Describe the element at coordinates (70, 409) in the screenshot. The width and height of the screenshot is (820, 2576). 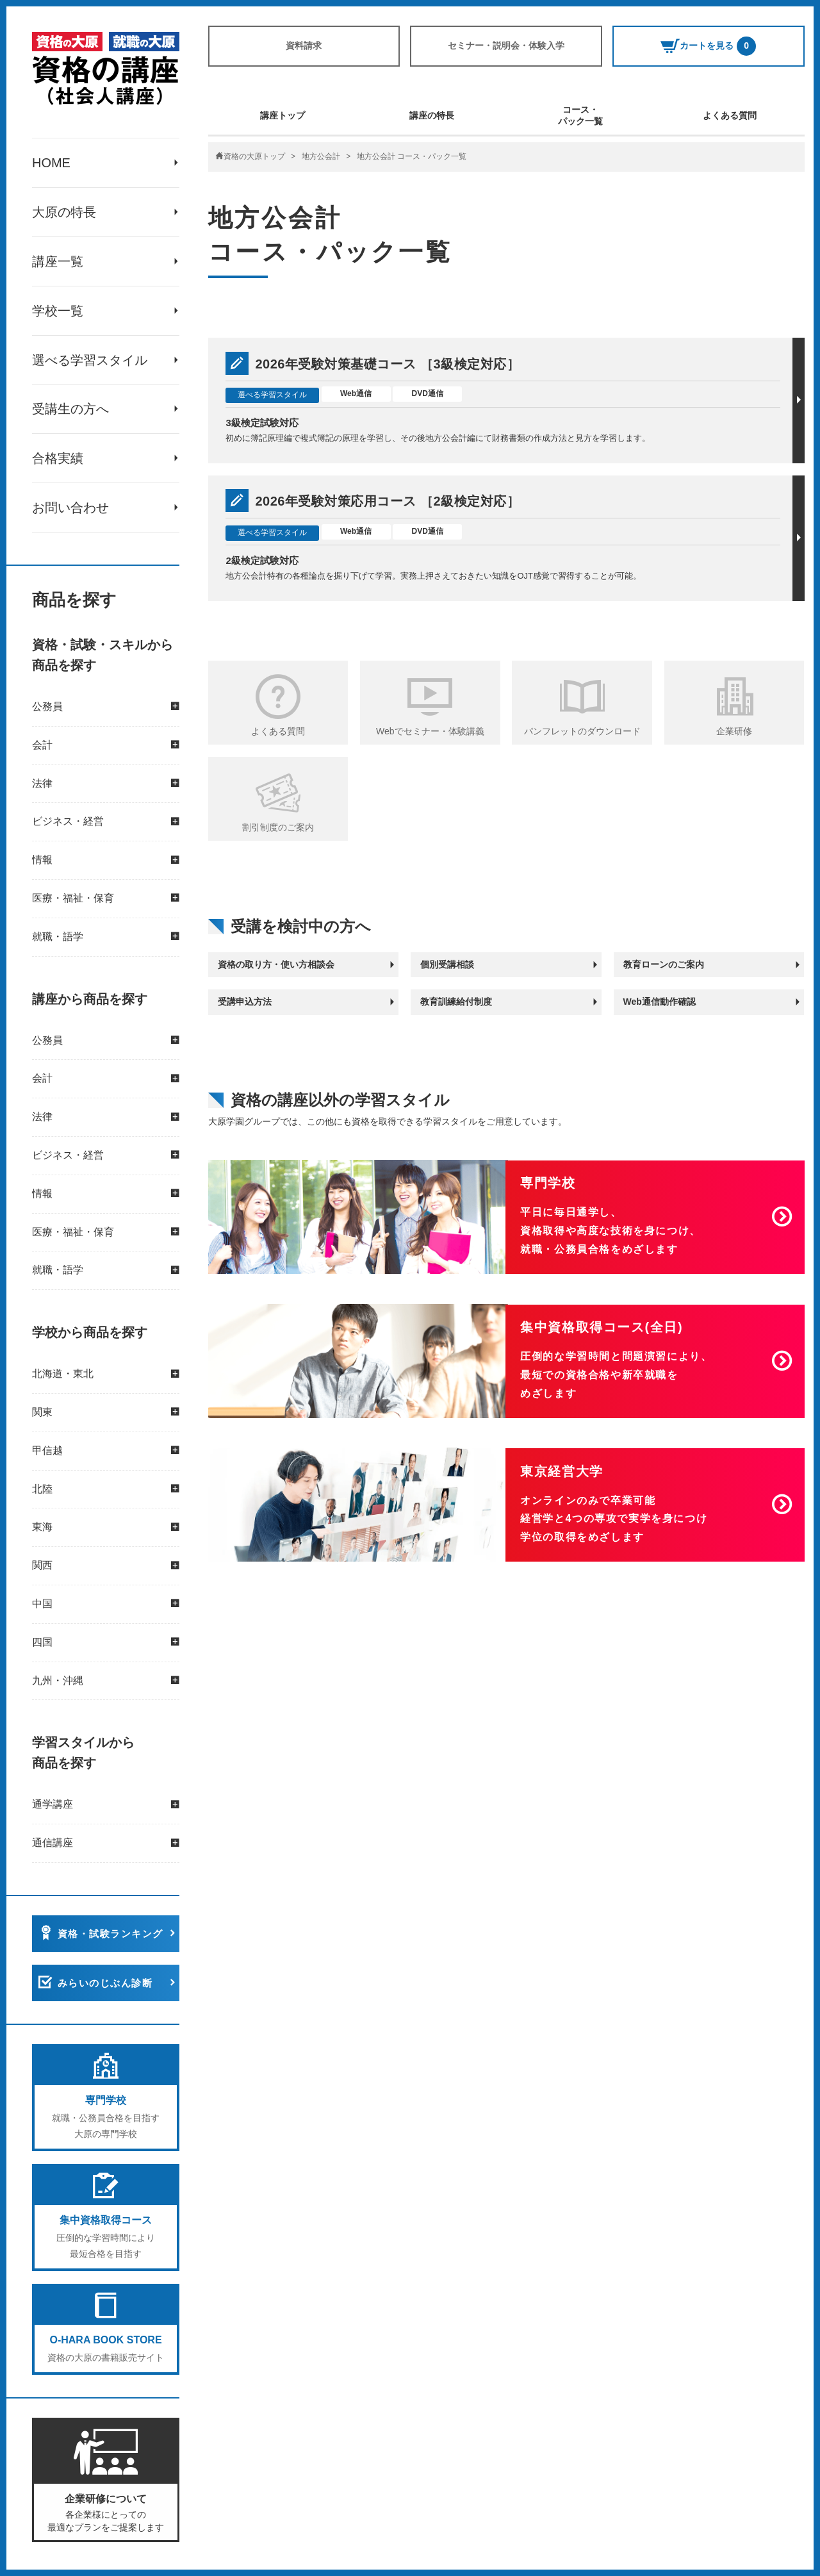
I see `受講生の方へ` at that location.